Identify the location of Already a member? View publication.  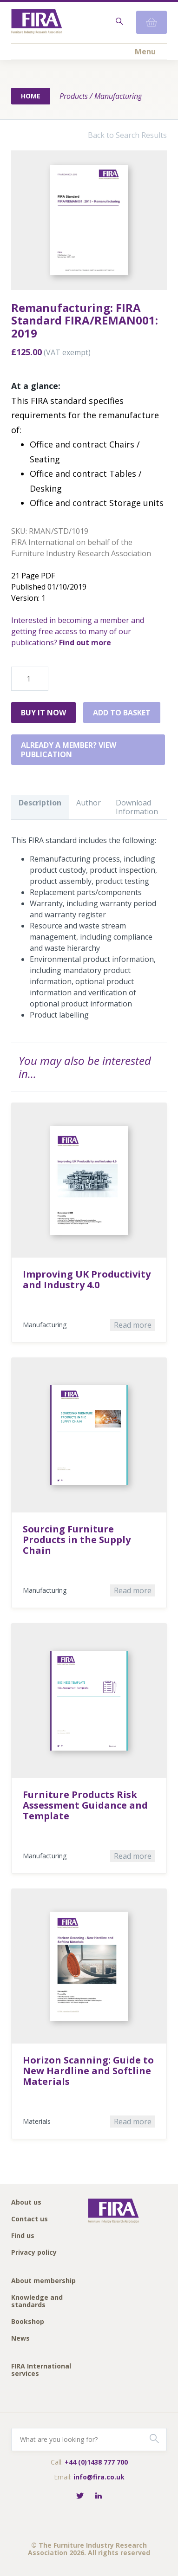
(68, 749).